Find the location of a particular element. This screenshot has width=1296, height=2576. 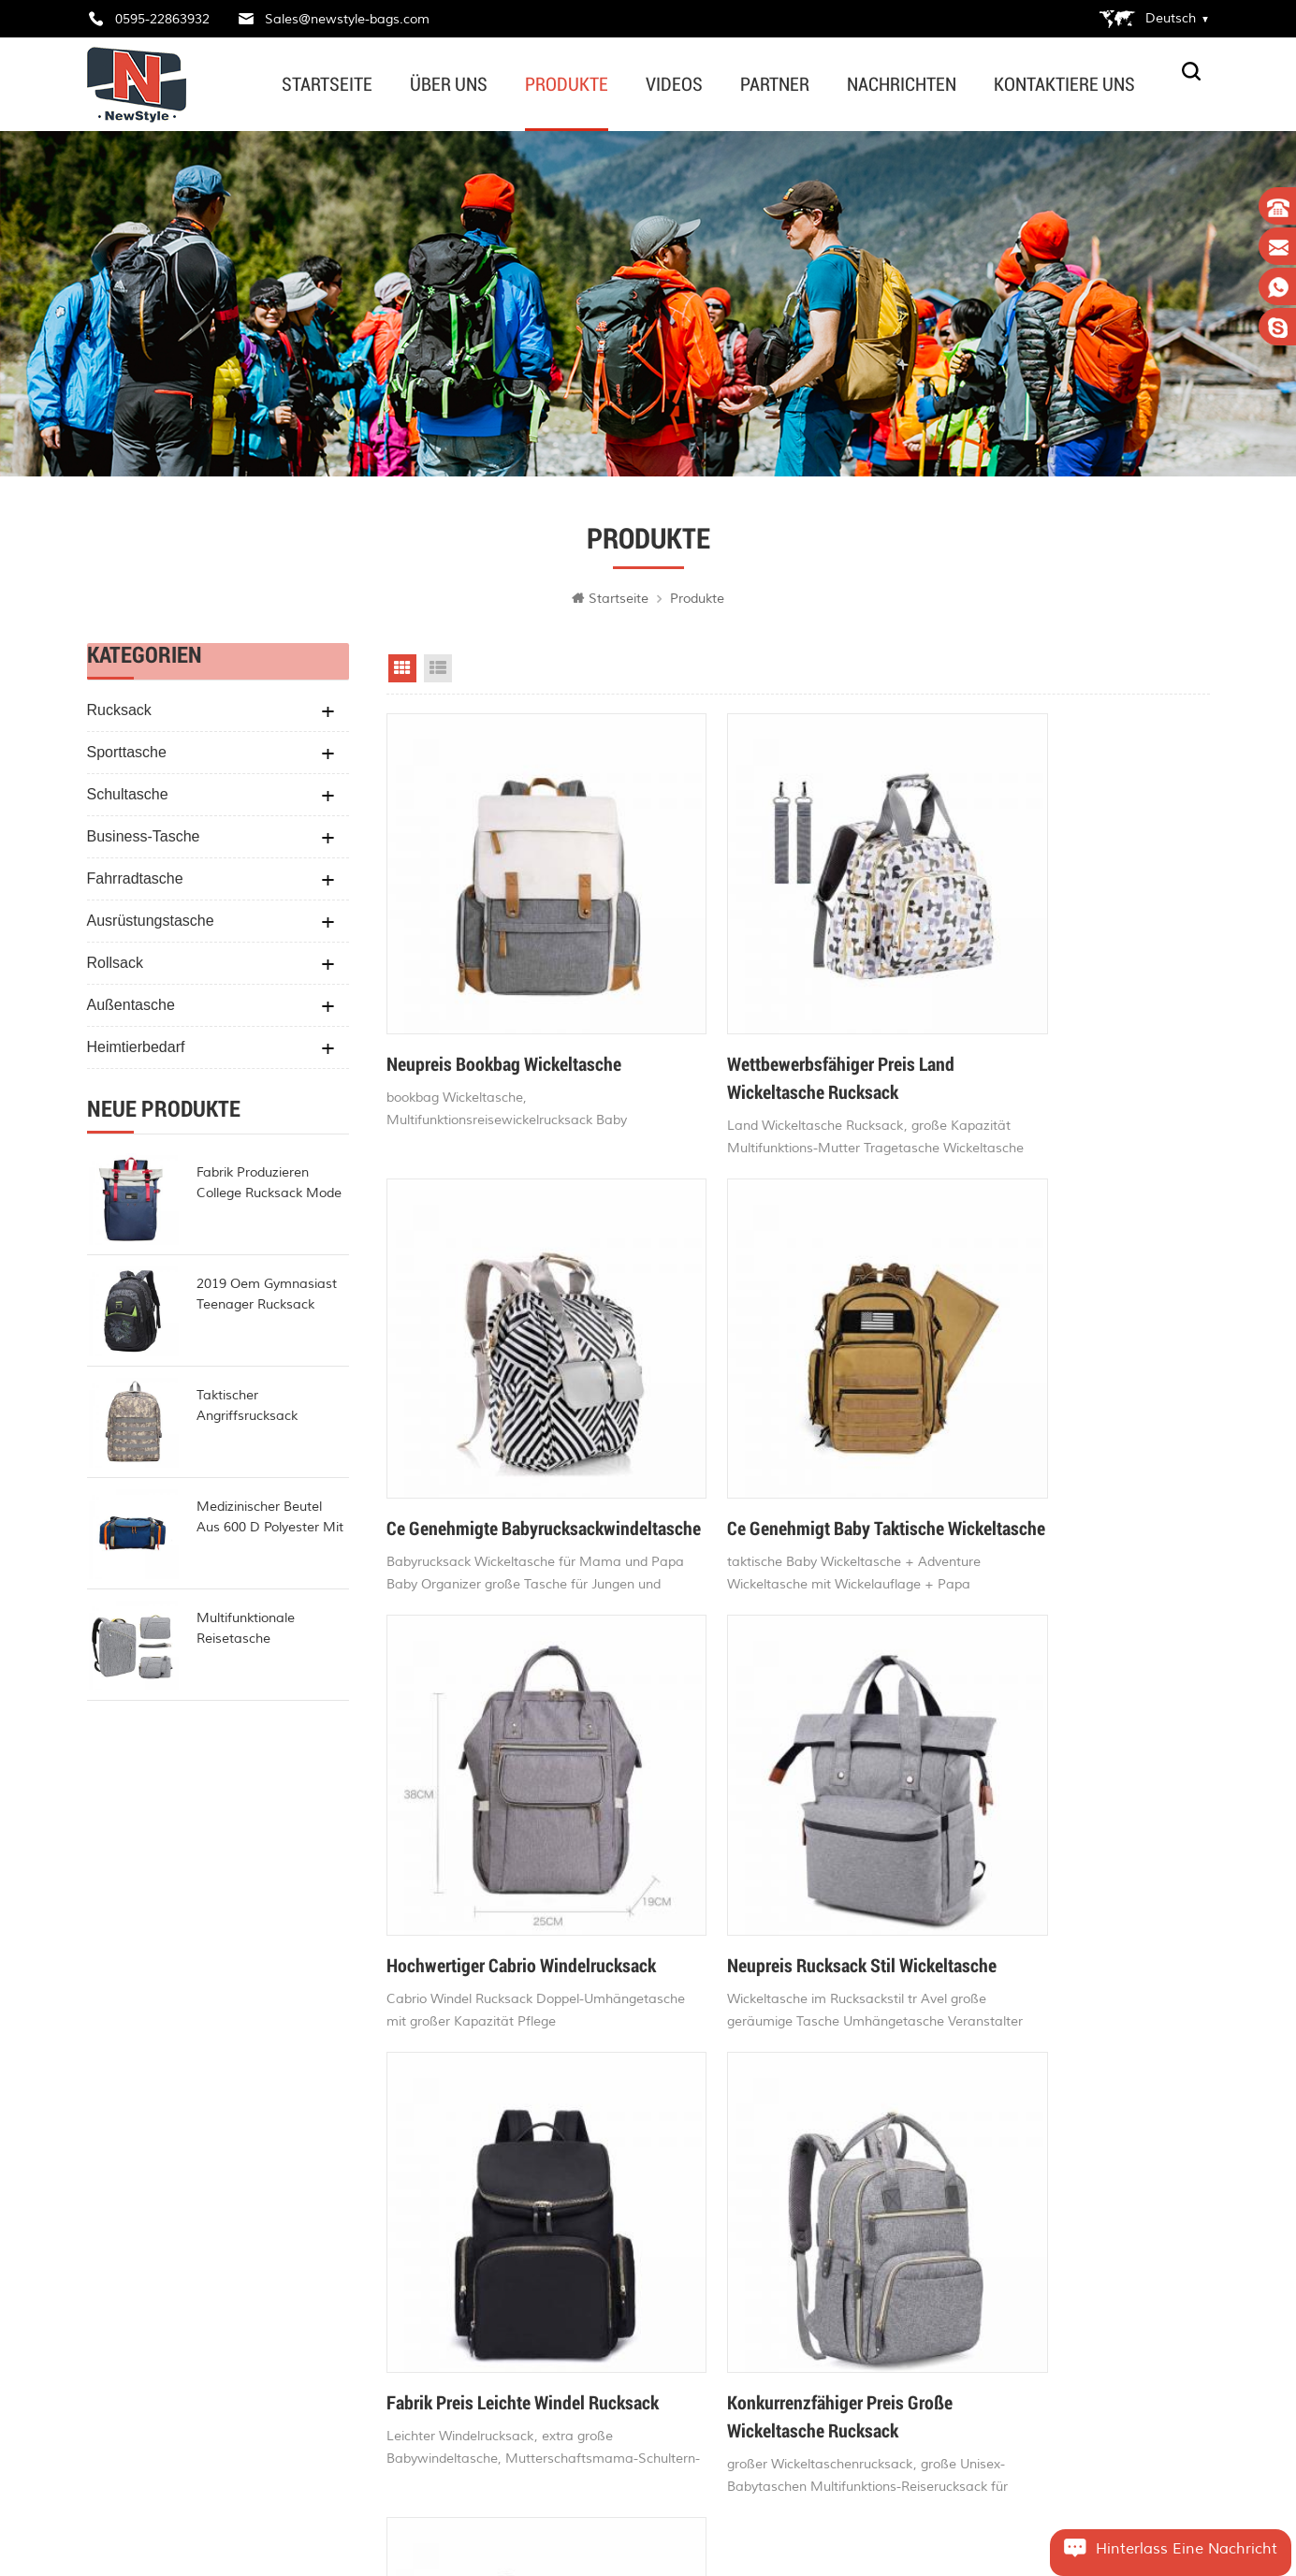

modische Wickeltaschen is located at coordinates (690, 2390).